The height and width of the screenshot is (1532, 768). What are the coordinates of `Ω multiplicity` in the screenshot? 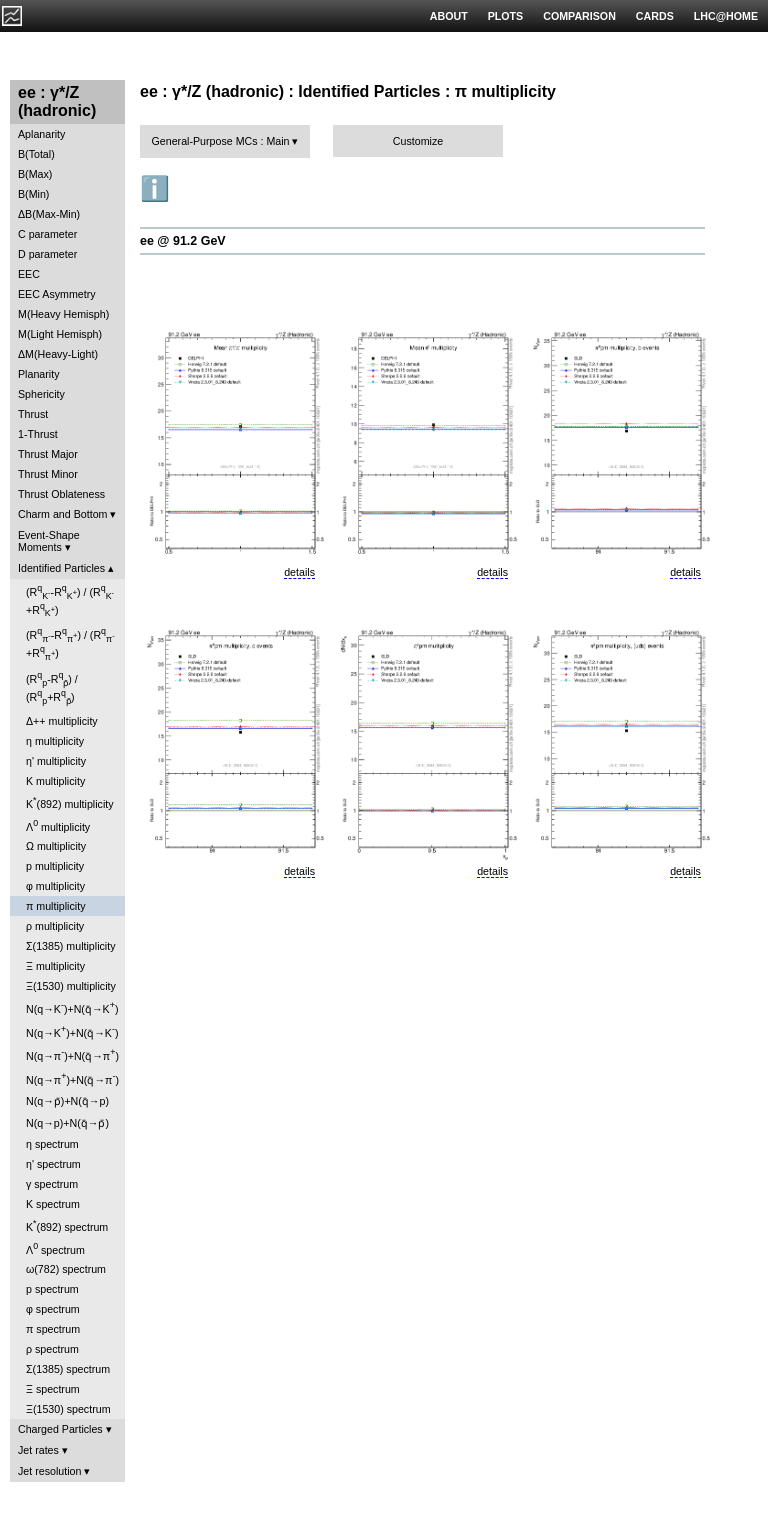 It's located at (56, 846).